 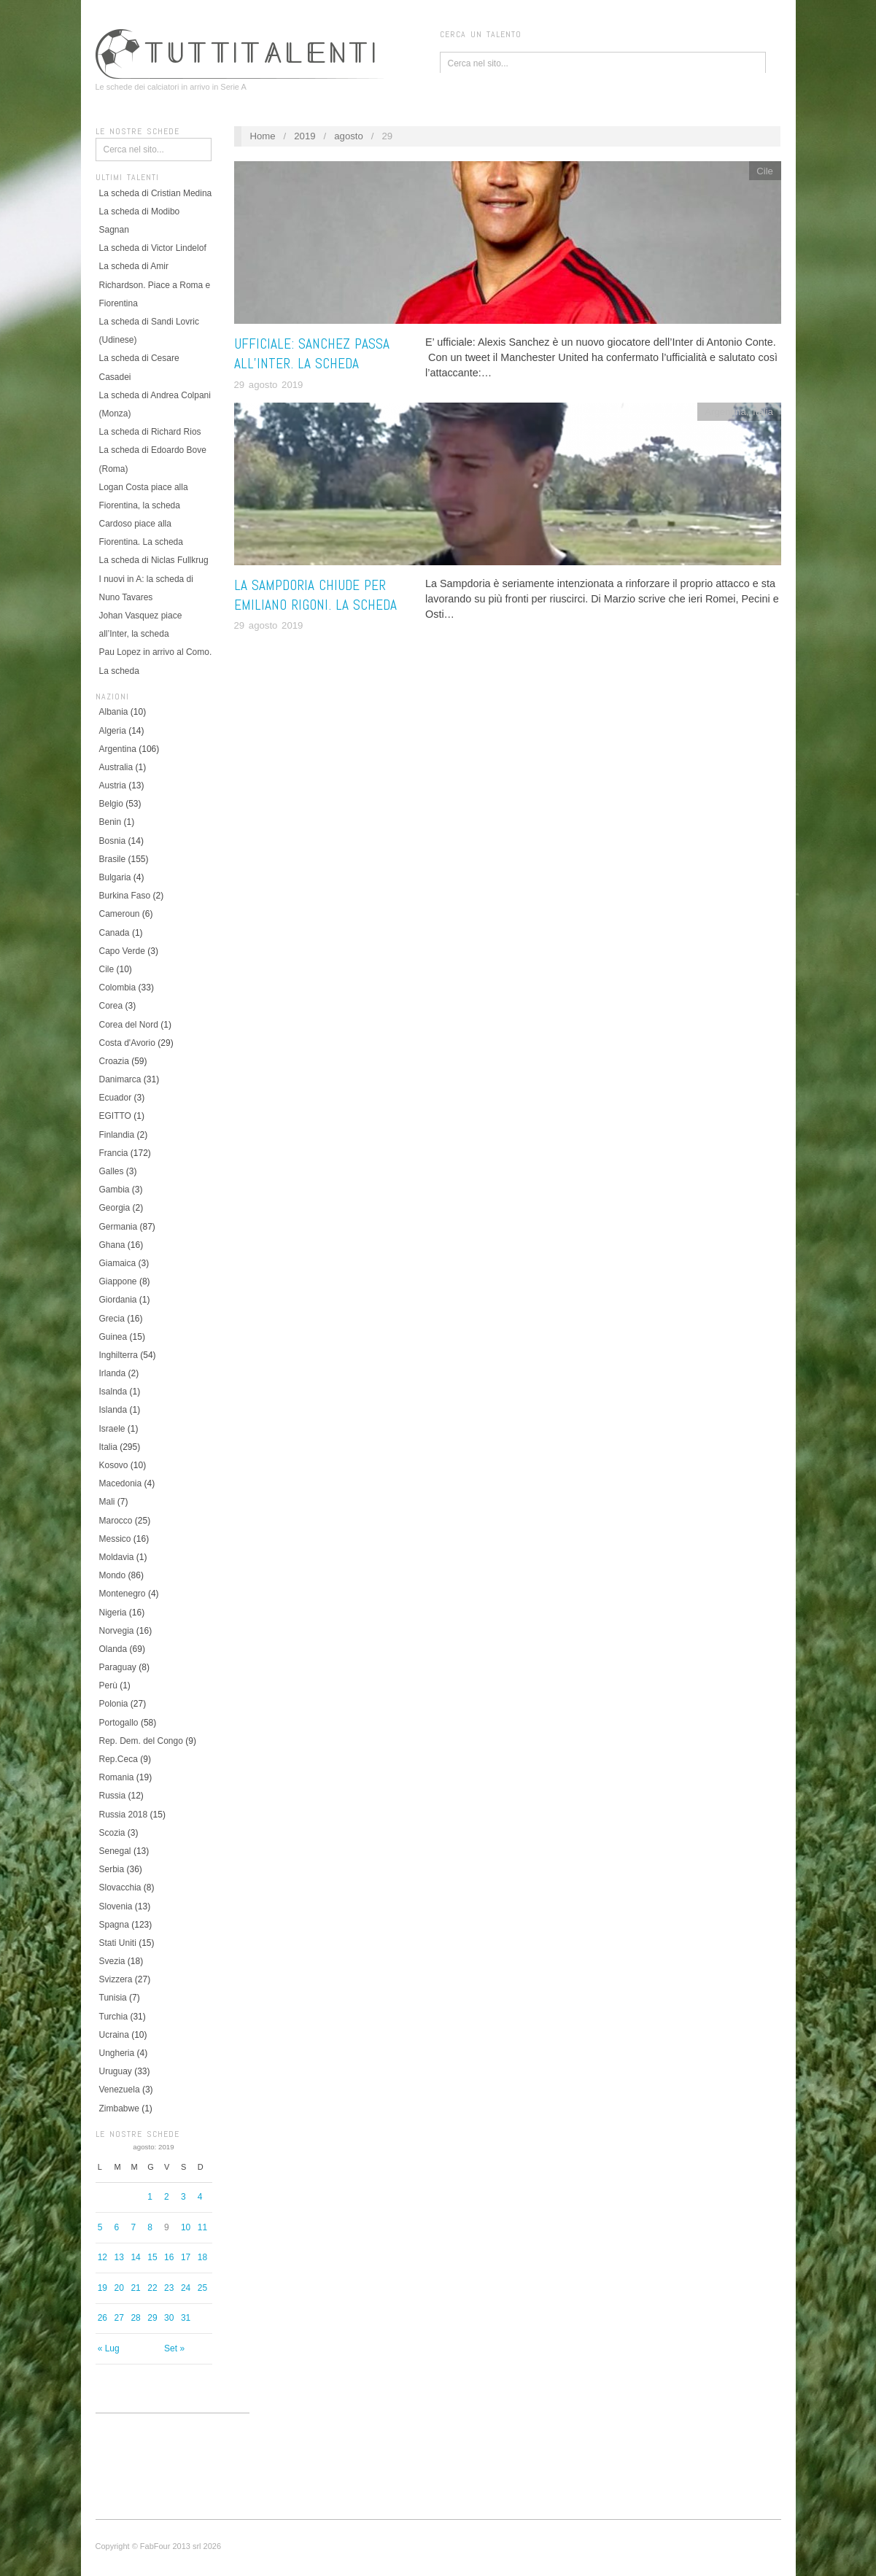 I want to click on Algeria, so click(x=112, y=731).